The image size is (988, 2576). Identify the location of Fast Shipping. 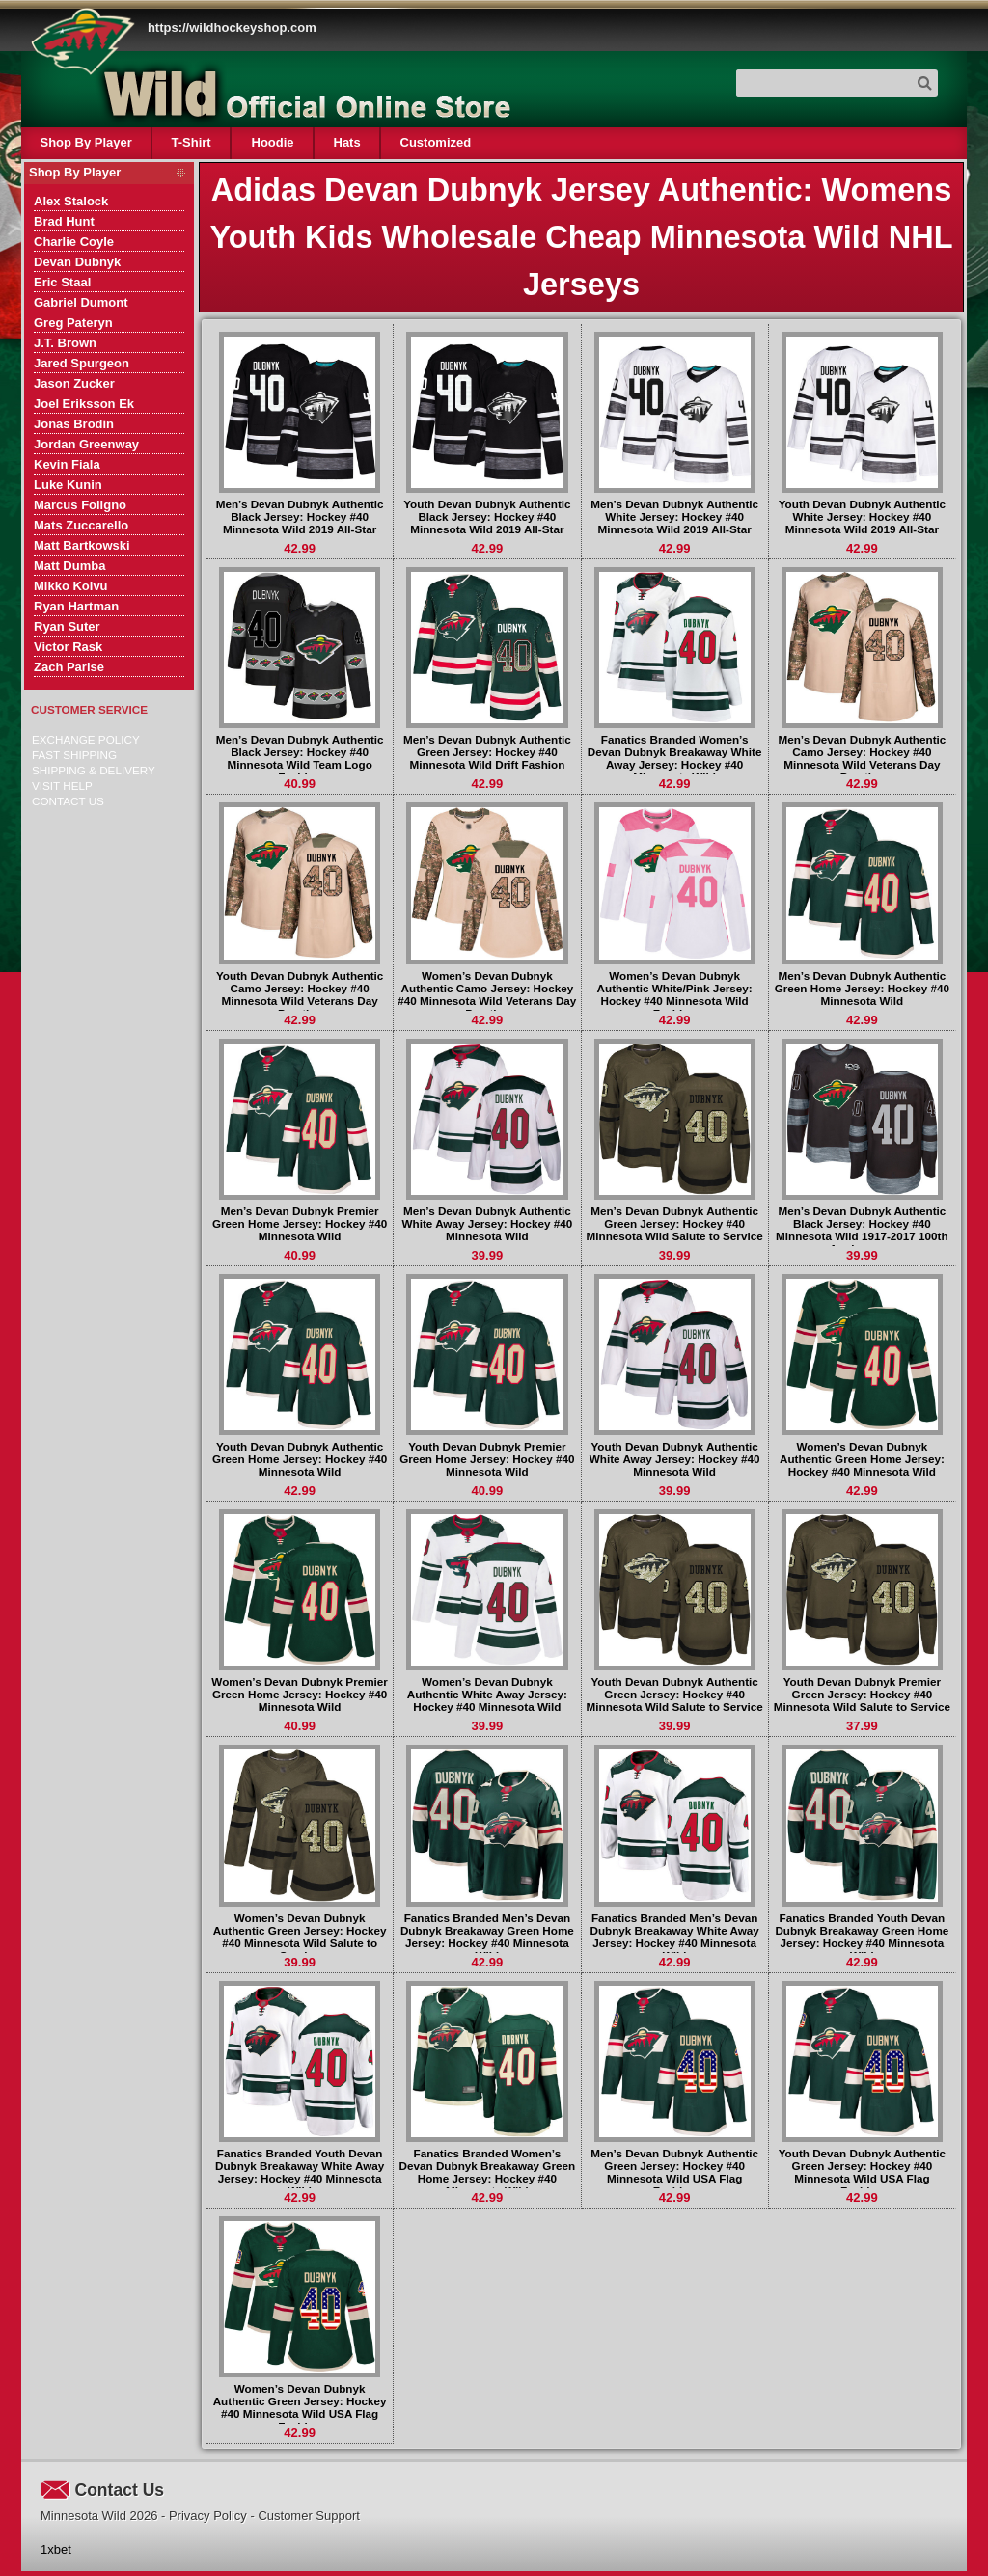
(74, 754).